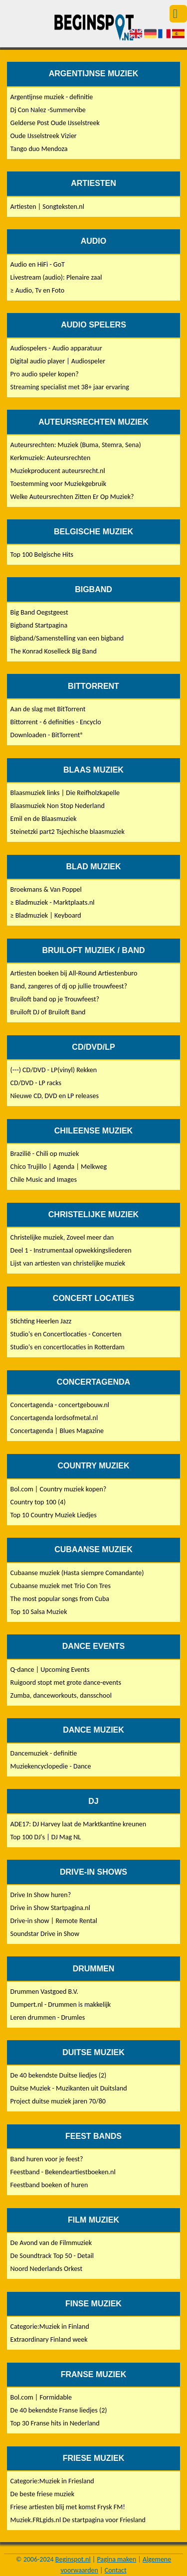 The width and height of the screenshot is (187, 2576). I want to click on Toestemming voor Muziekgebruik, so click(58, 484).